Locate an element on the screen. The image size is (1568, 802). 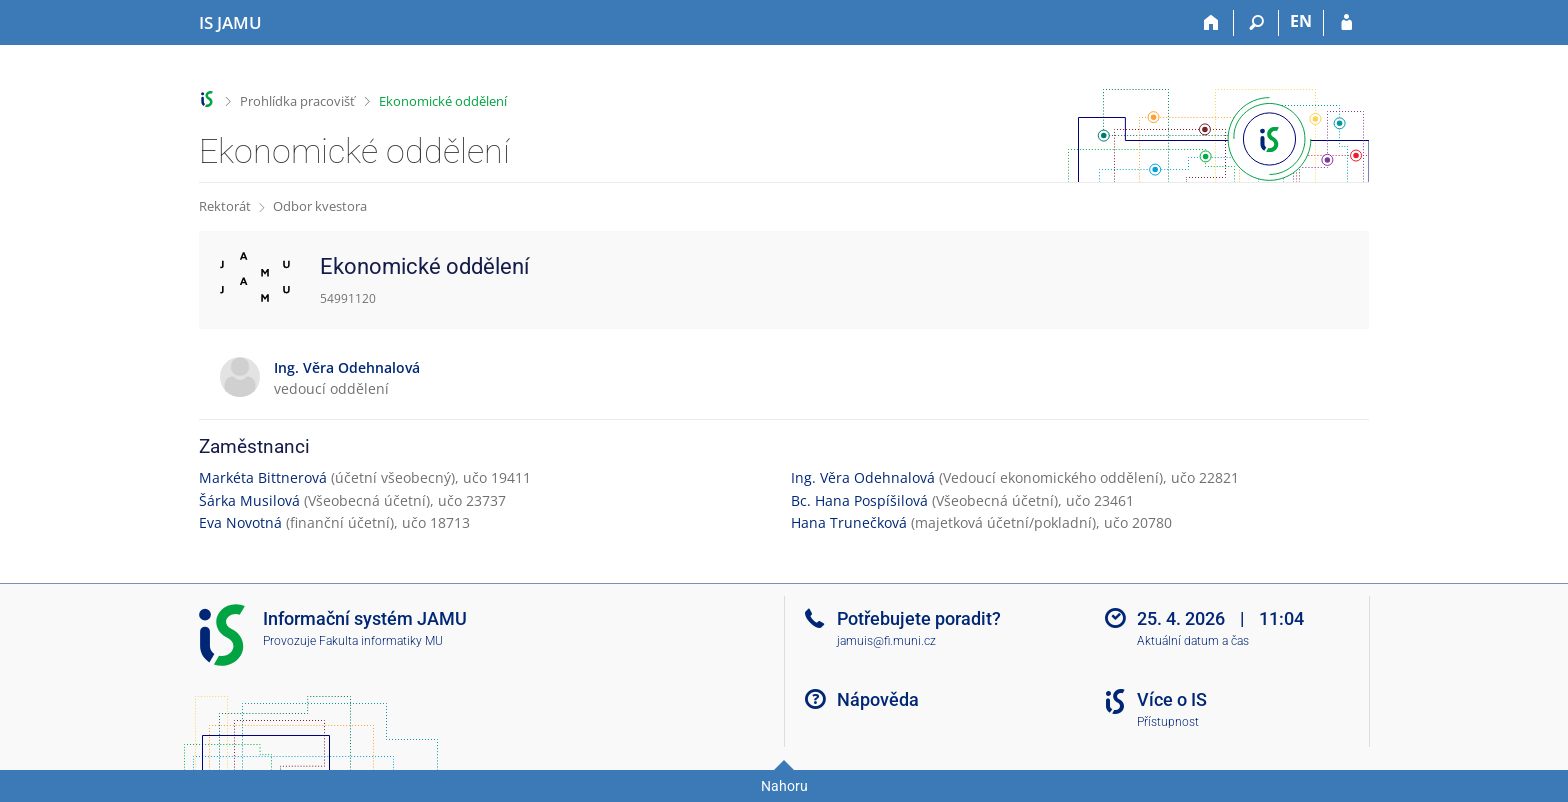
Fakulta informatiky MU is located at coordinates (381, 641).